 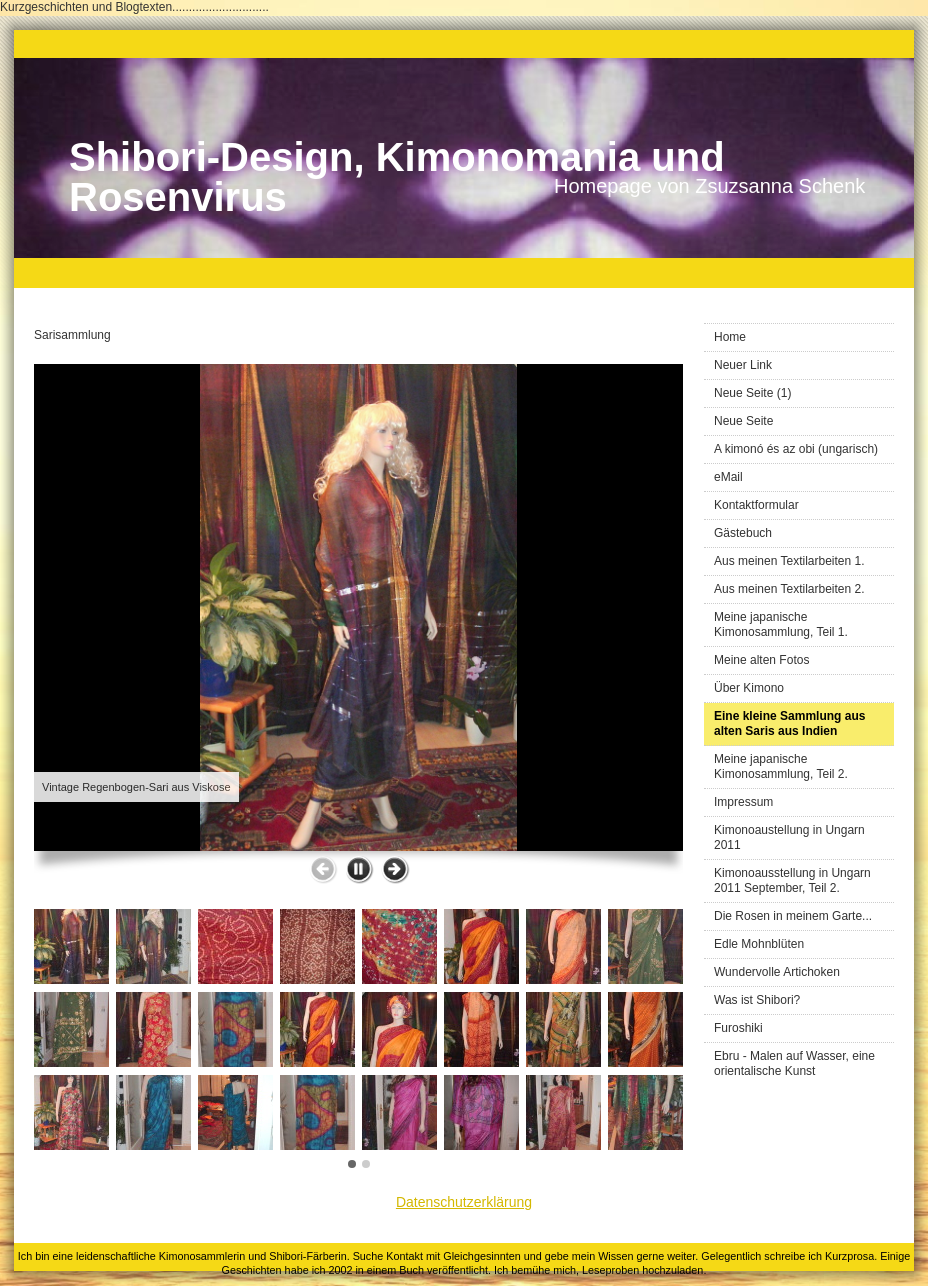 What do you see at coordinates (792, 880) in the screenshot?
I see `Kimonoausstellung in Ungarn 2011 September, Teil 2.` at bounding box center [792, 880].